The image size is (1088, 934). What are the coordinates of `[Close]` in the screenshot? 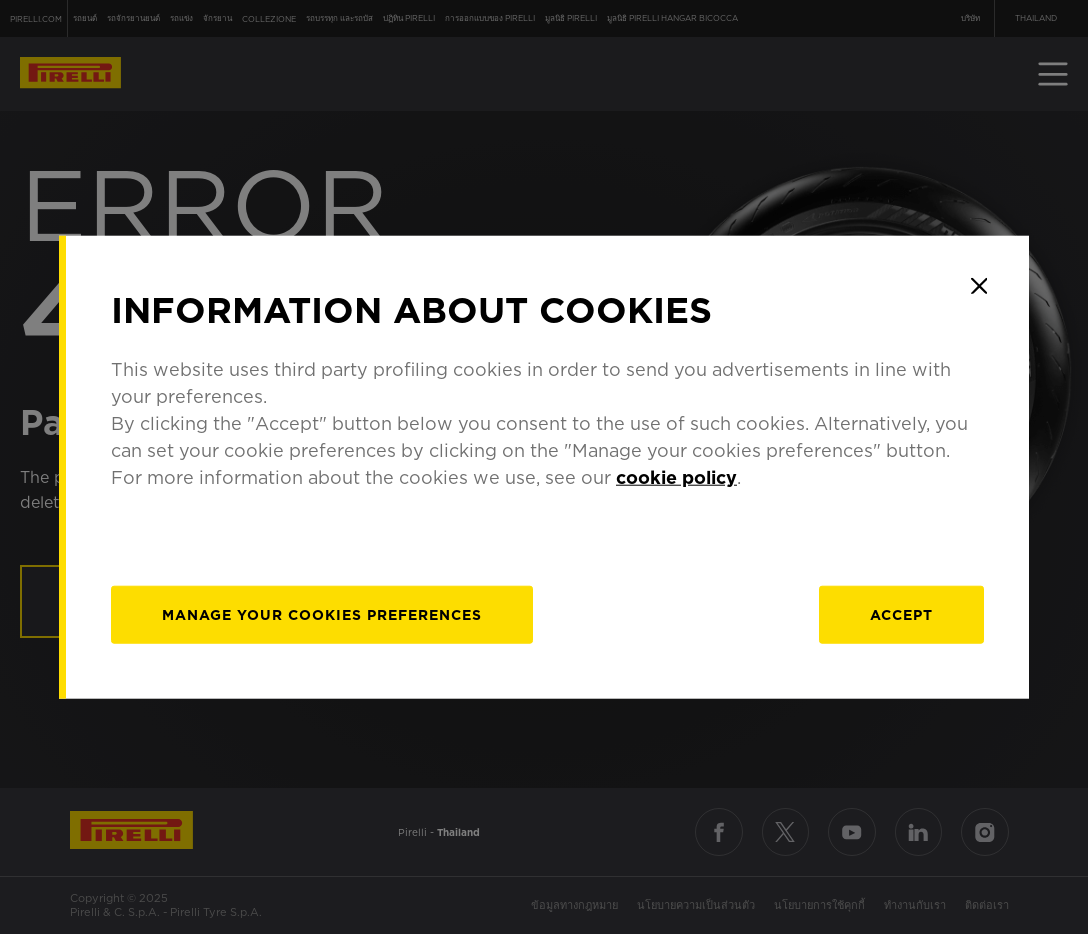 It's located at (979, 286).